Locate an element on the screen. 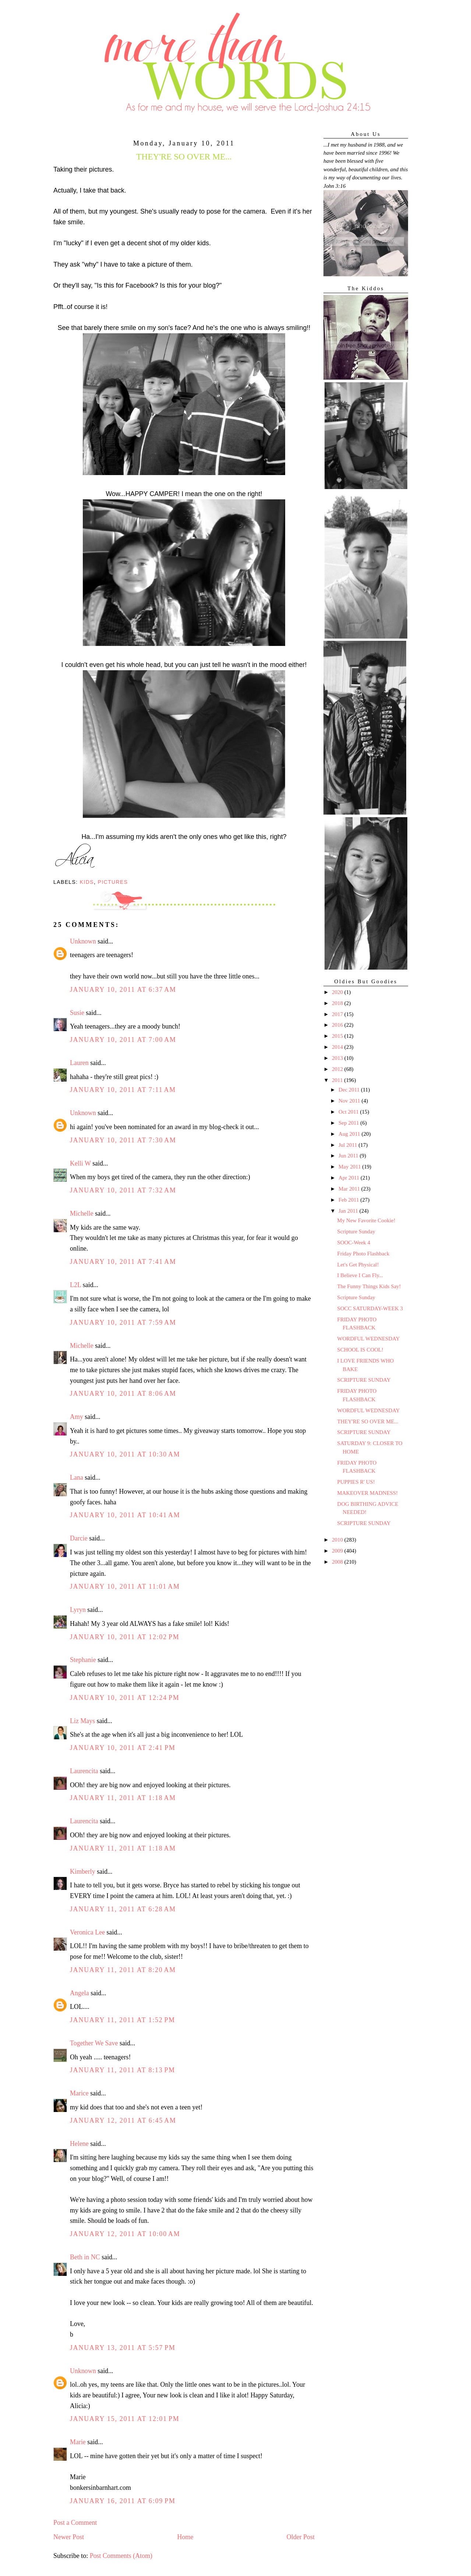  January 10, 2011 at 12:02 PM is located at coordinates (125, 1637).